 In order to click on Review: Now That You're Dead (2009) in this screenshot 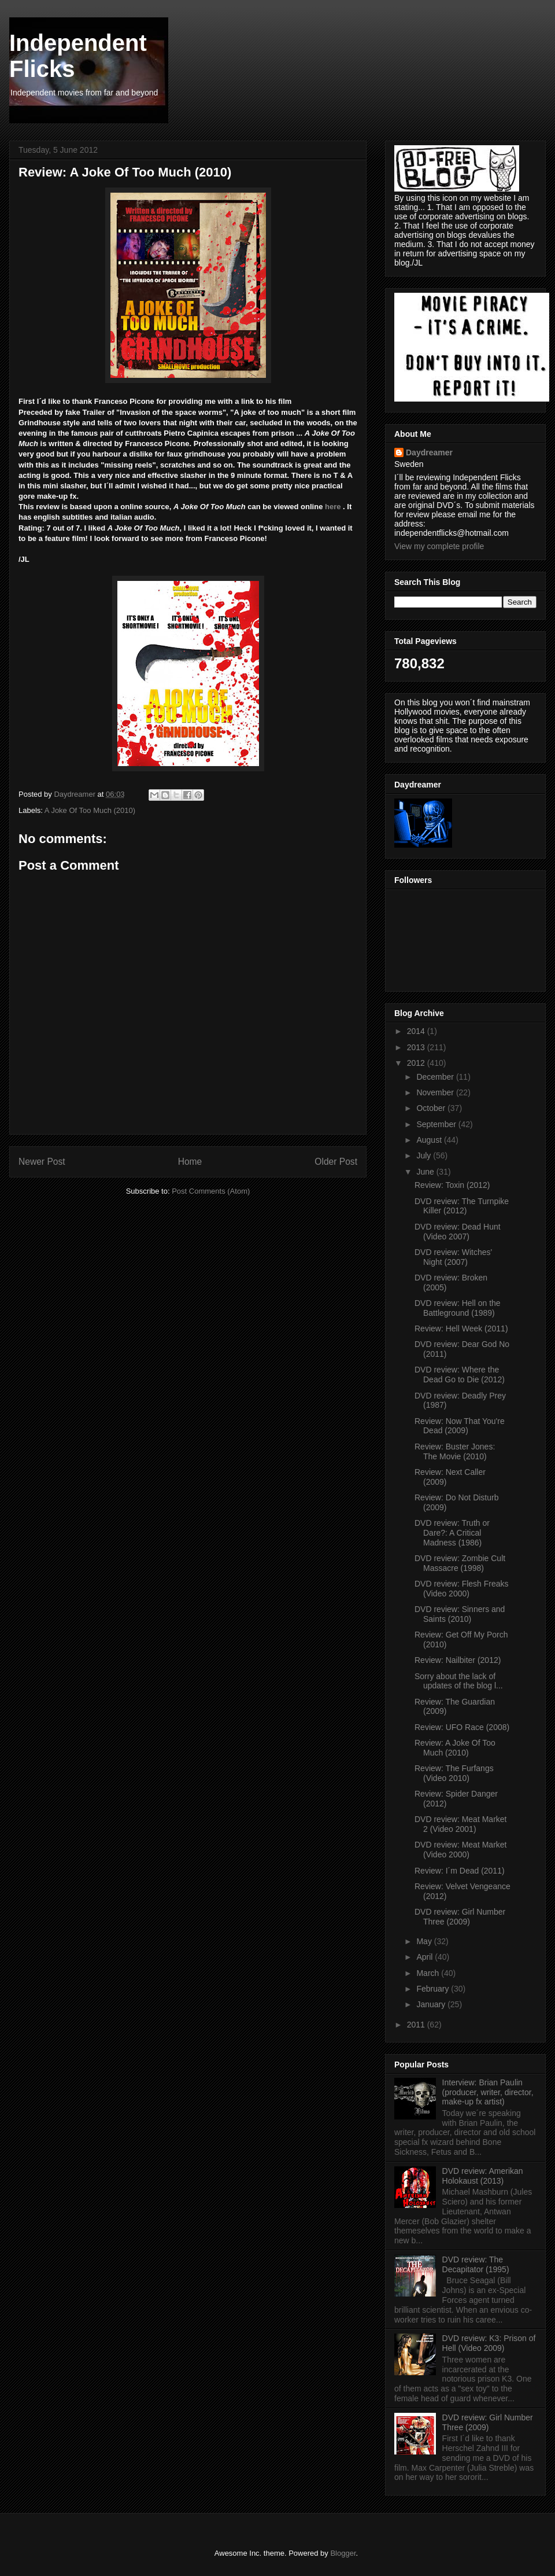, I will do `click(460, 1426)`.